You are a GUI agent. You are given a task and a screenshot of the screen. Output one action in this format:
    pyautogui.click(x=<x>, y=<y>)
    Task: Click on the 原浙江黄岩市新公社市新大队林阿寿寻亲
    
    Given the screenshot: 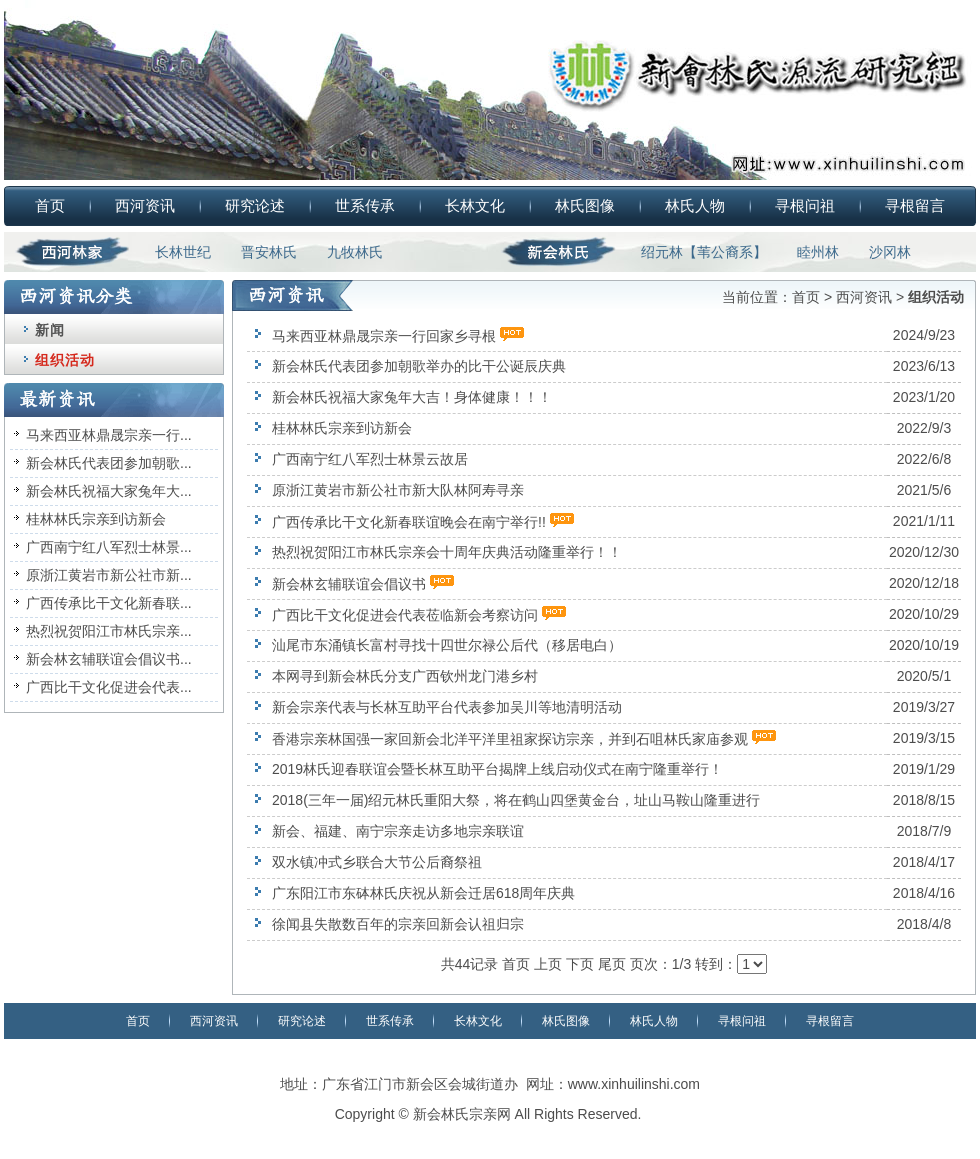 What is the action you would take?
    pyautogui.click(x=398, y=490)
    